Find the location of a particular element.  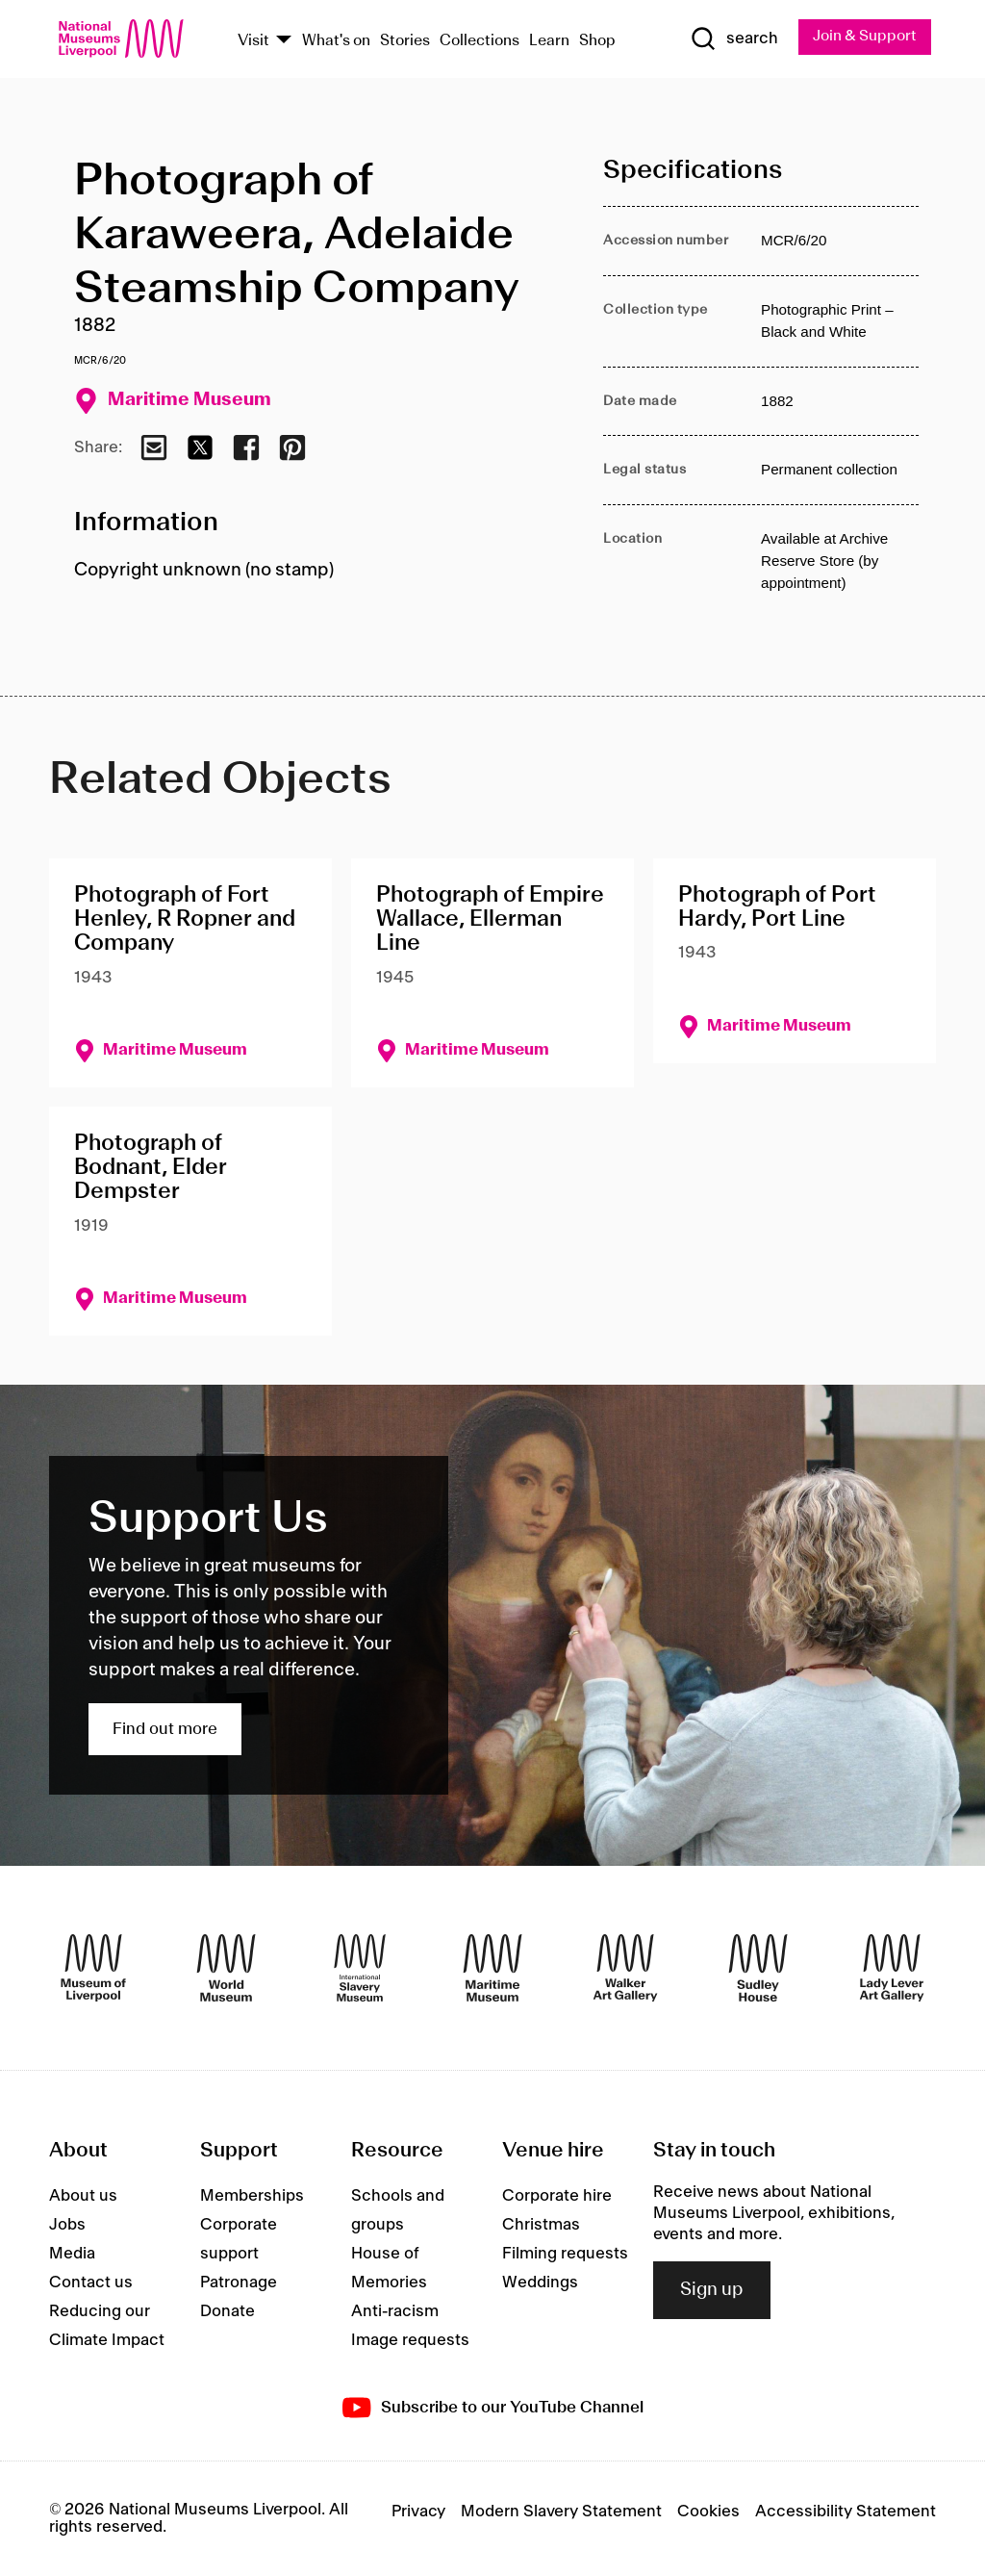

Privacy is located at coordinates (418, 2511).